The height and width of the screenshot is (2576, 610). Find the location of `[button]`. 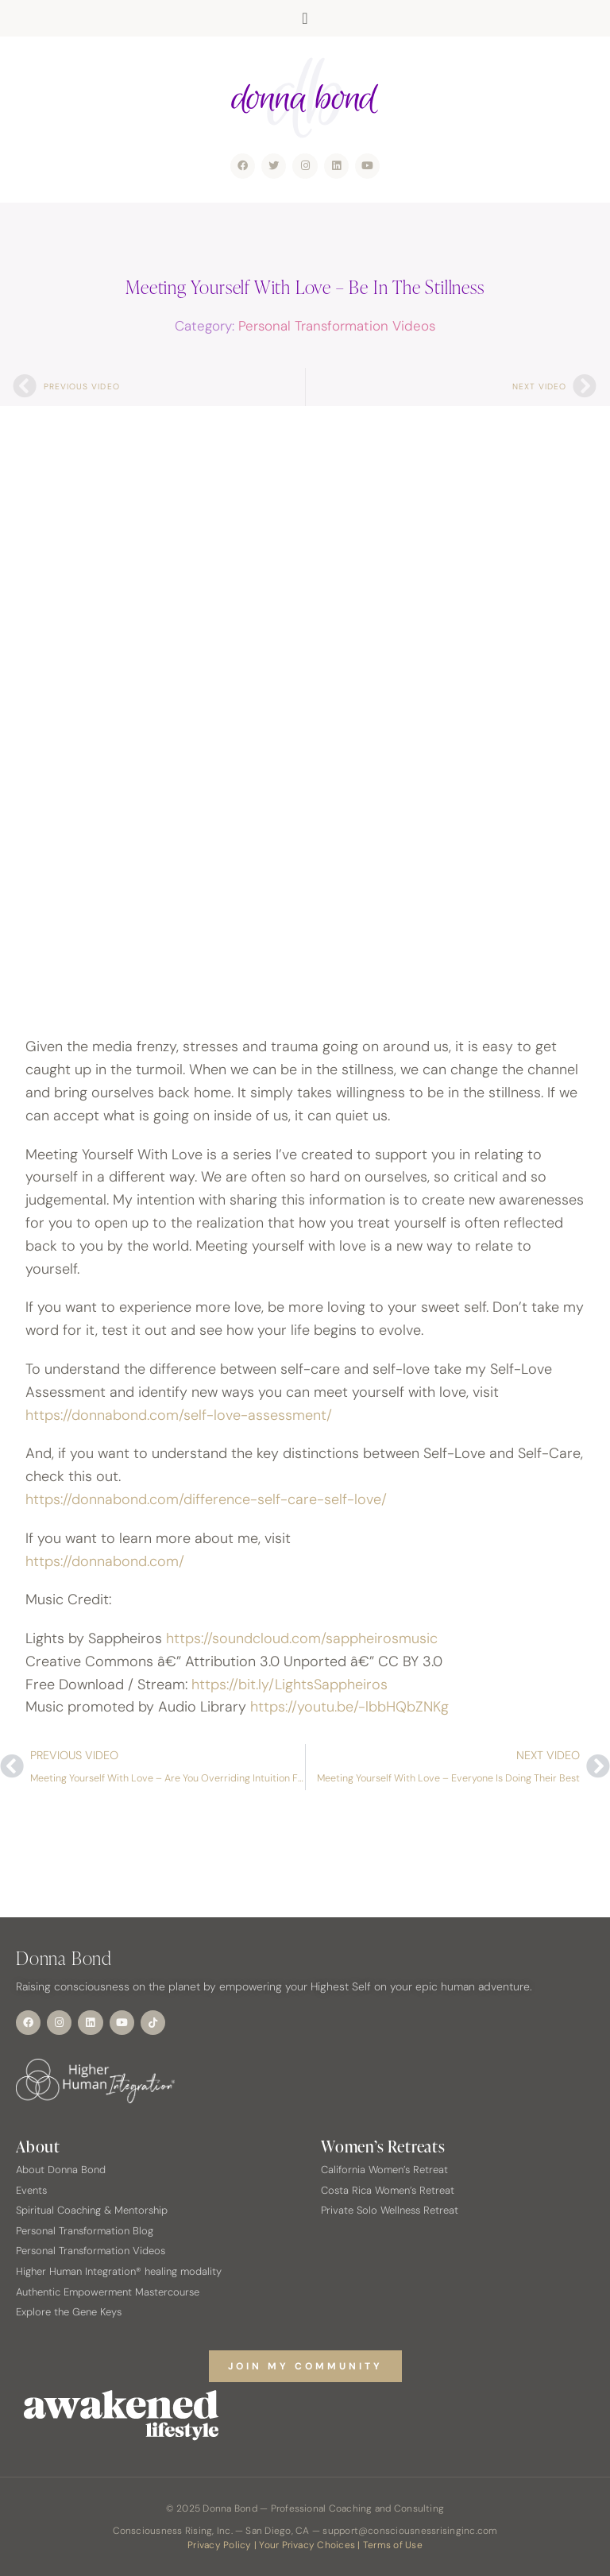

[button] is located at coordinates (304, 18).